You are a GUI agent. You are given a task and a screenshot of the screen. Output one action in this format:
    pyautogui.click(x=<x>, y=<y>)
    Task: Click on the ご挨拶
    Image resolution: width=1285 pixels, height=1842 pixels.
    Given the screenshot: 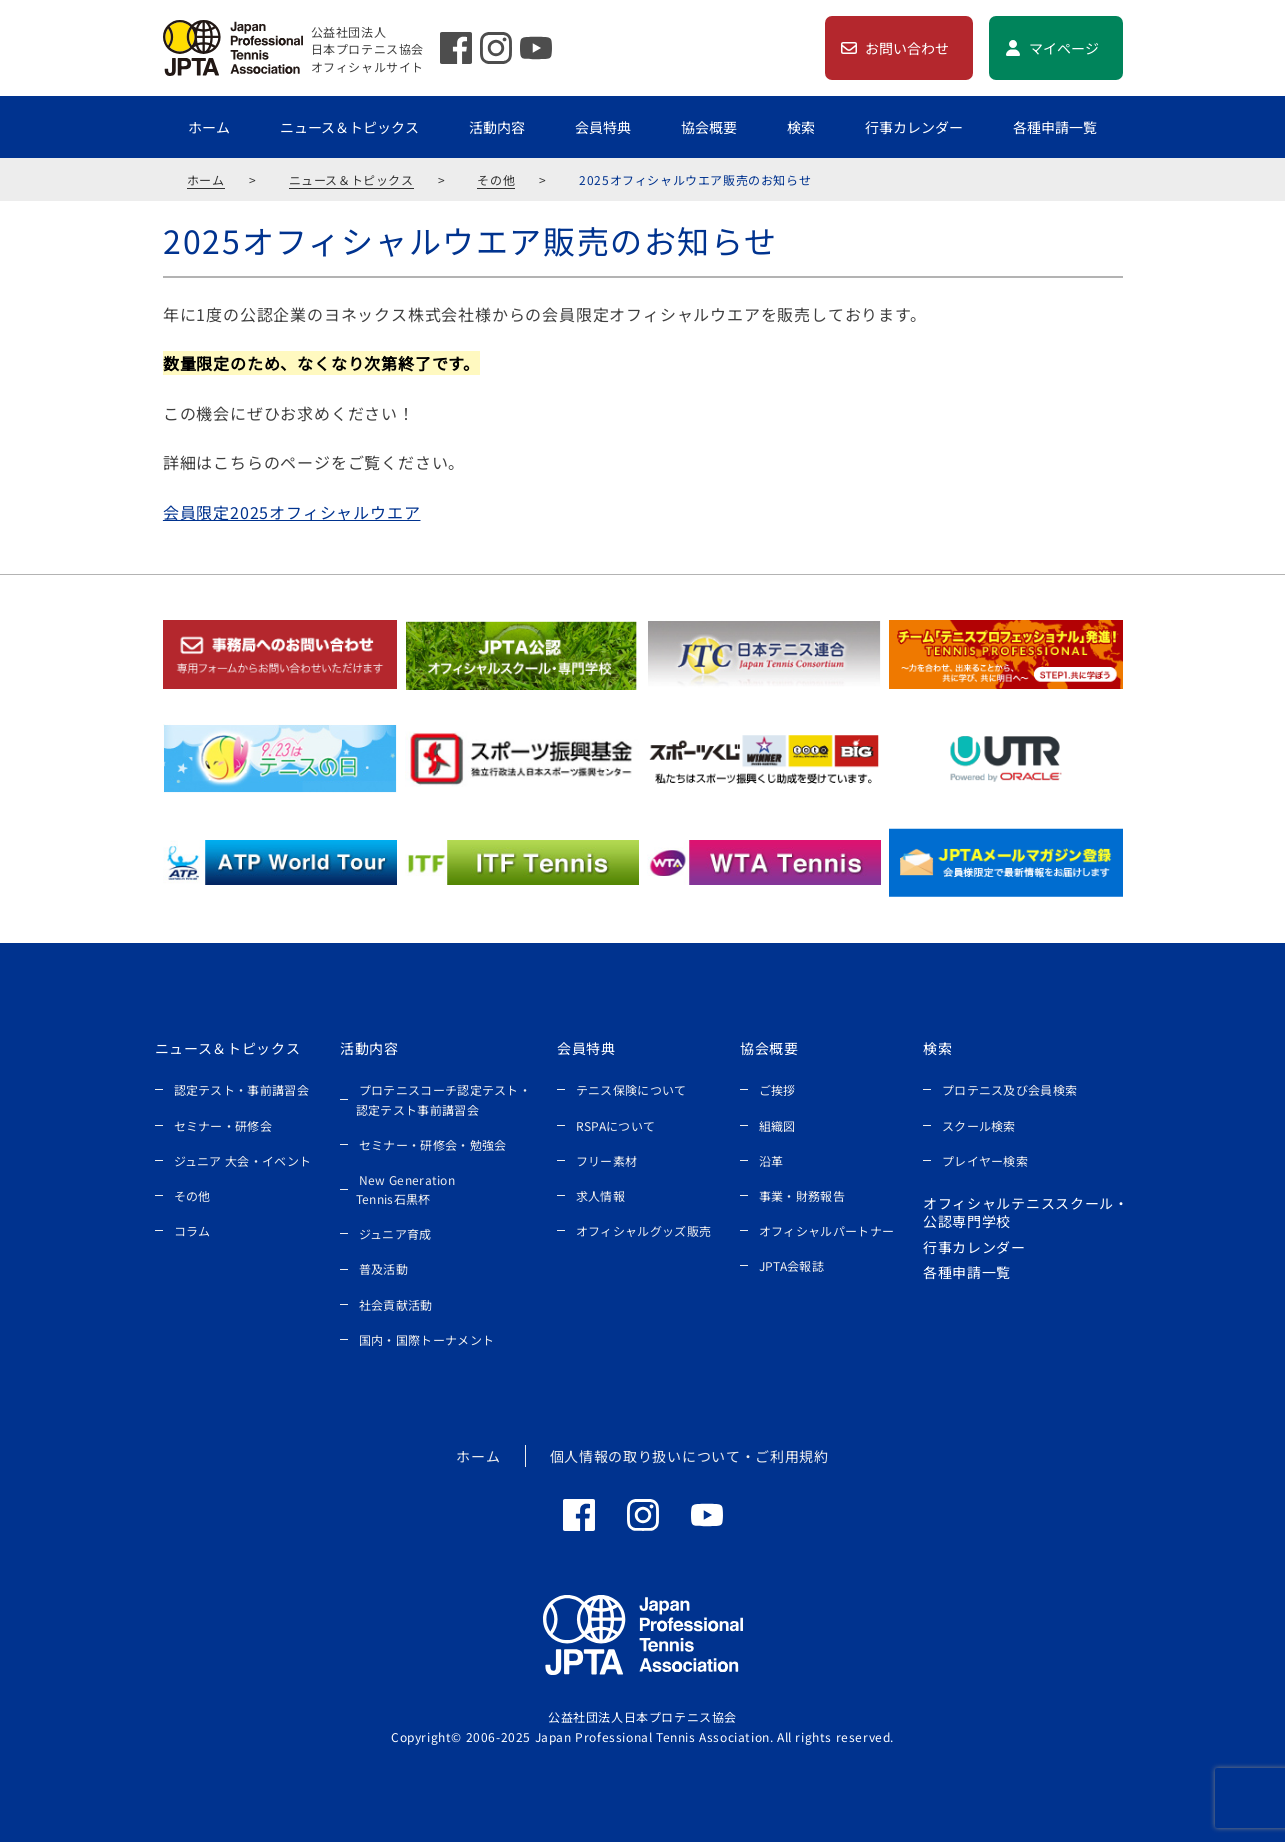 What is the action you would take?
    pyautogui.click(x=777, y=1089)
    